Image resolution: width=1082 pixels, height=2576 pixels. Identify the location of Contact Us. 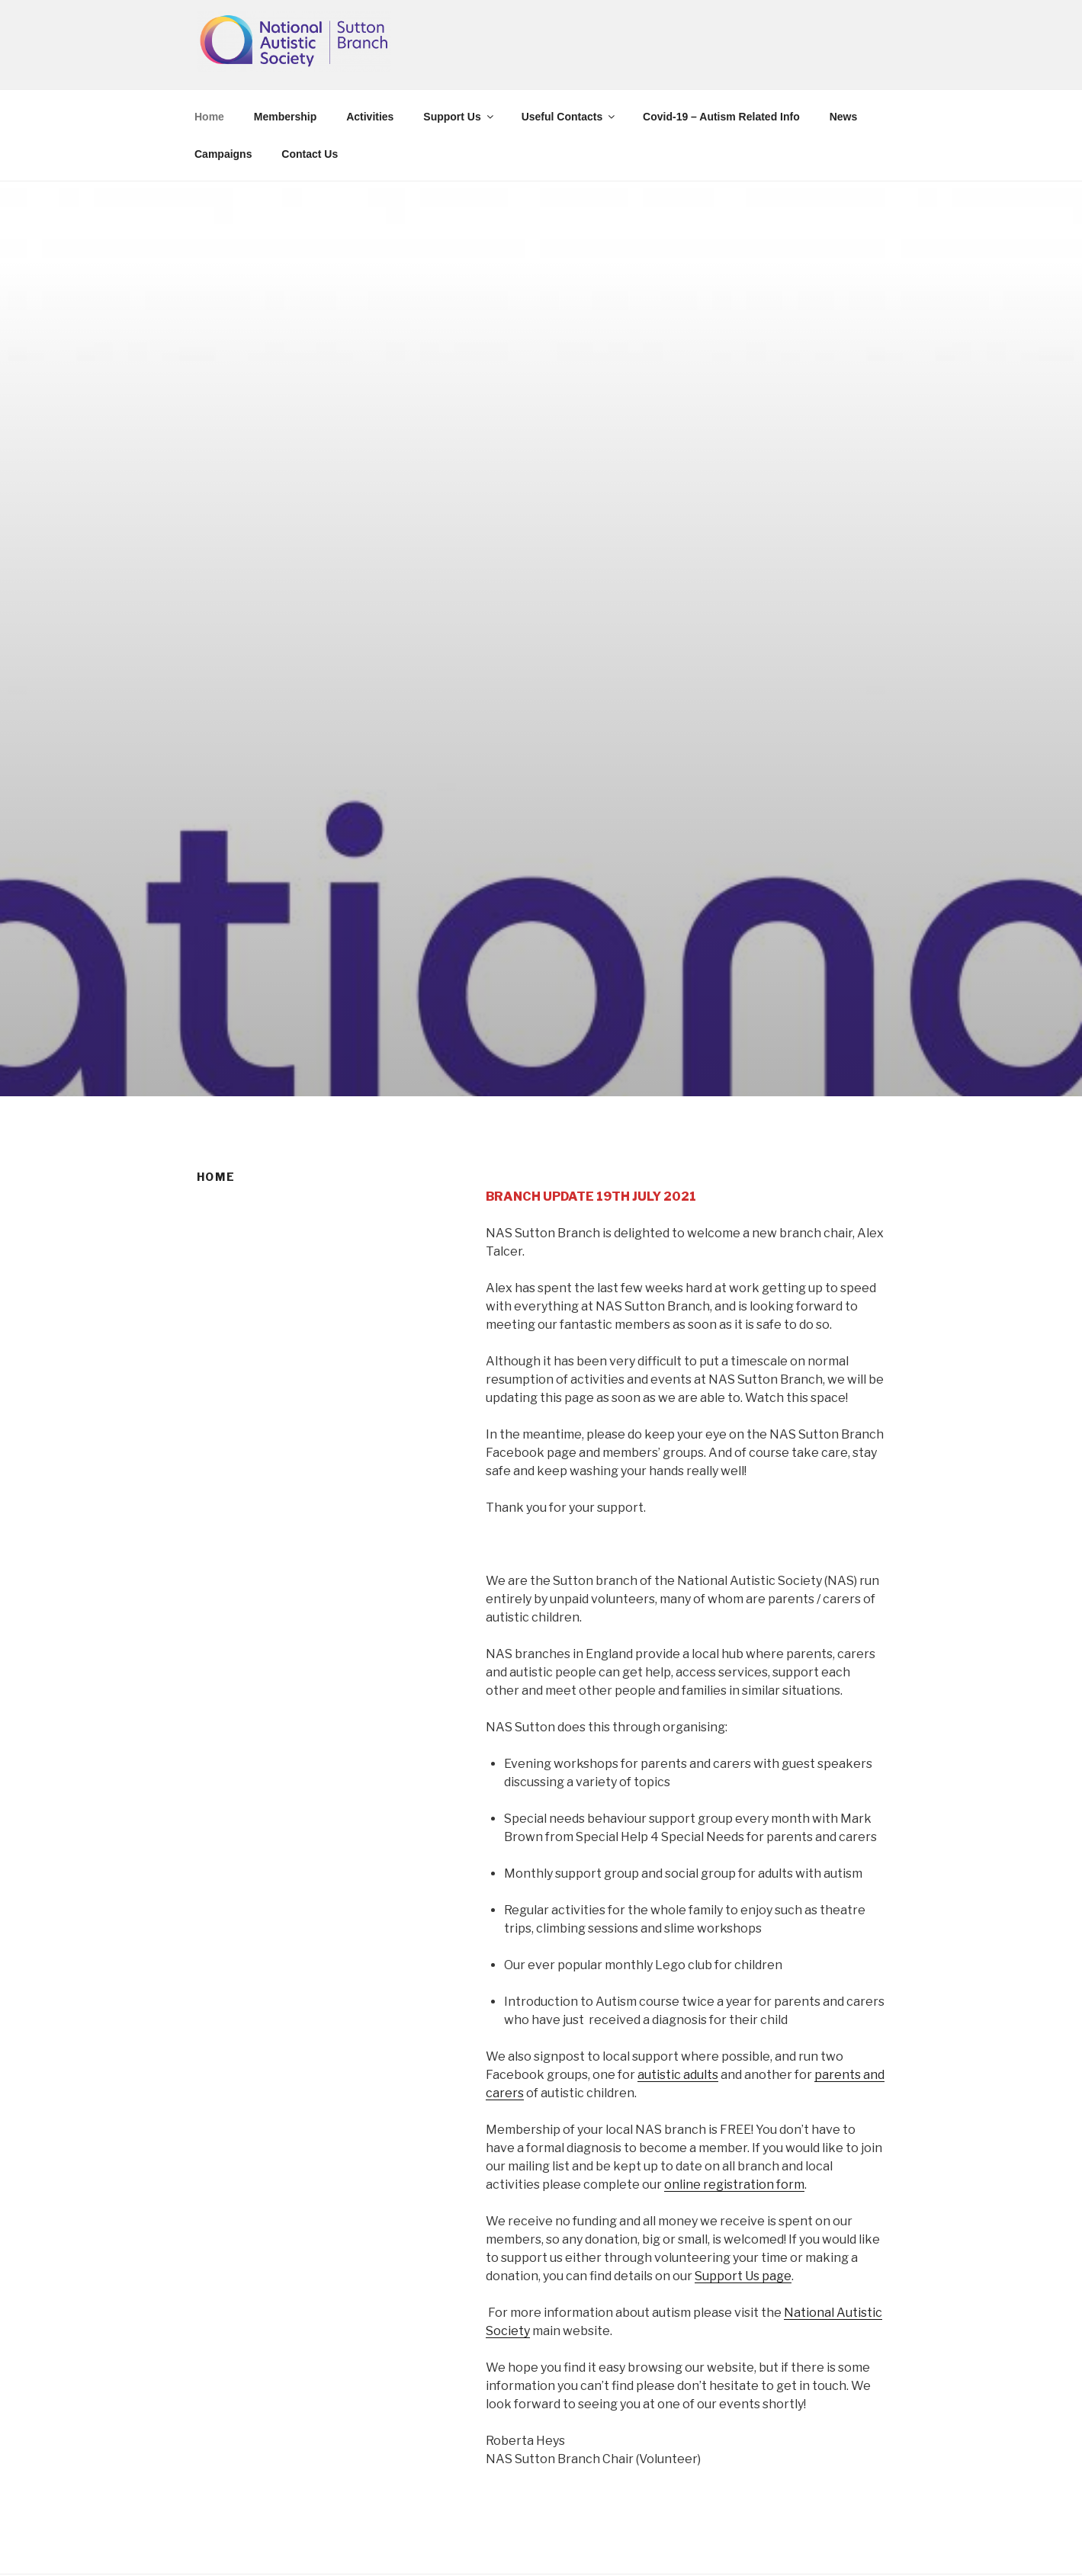
(309, 154).